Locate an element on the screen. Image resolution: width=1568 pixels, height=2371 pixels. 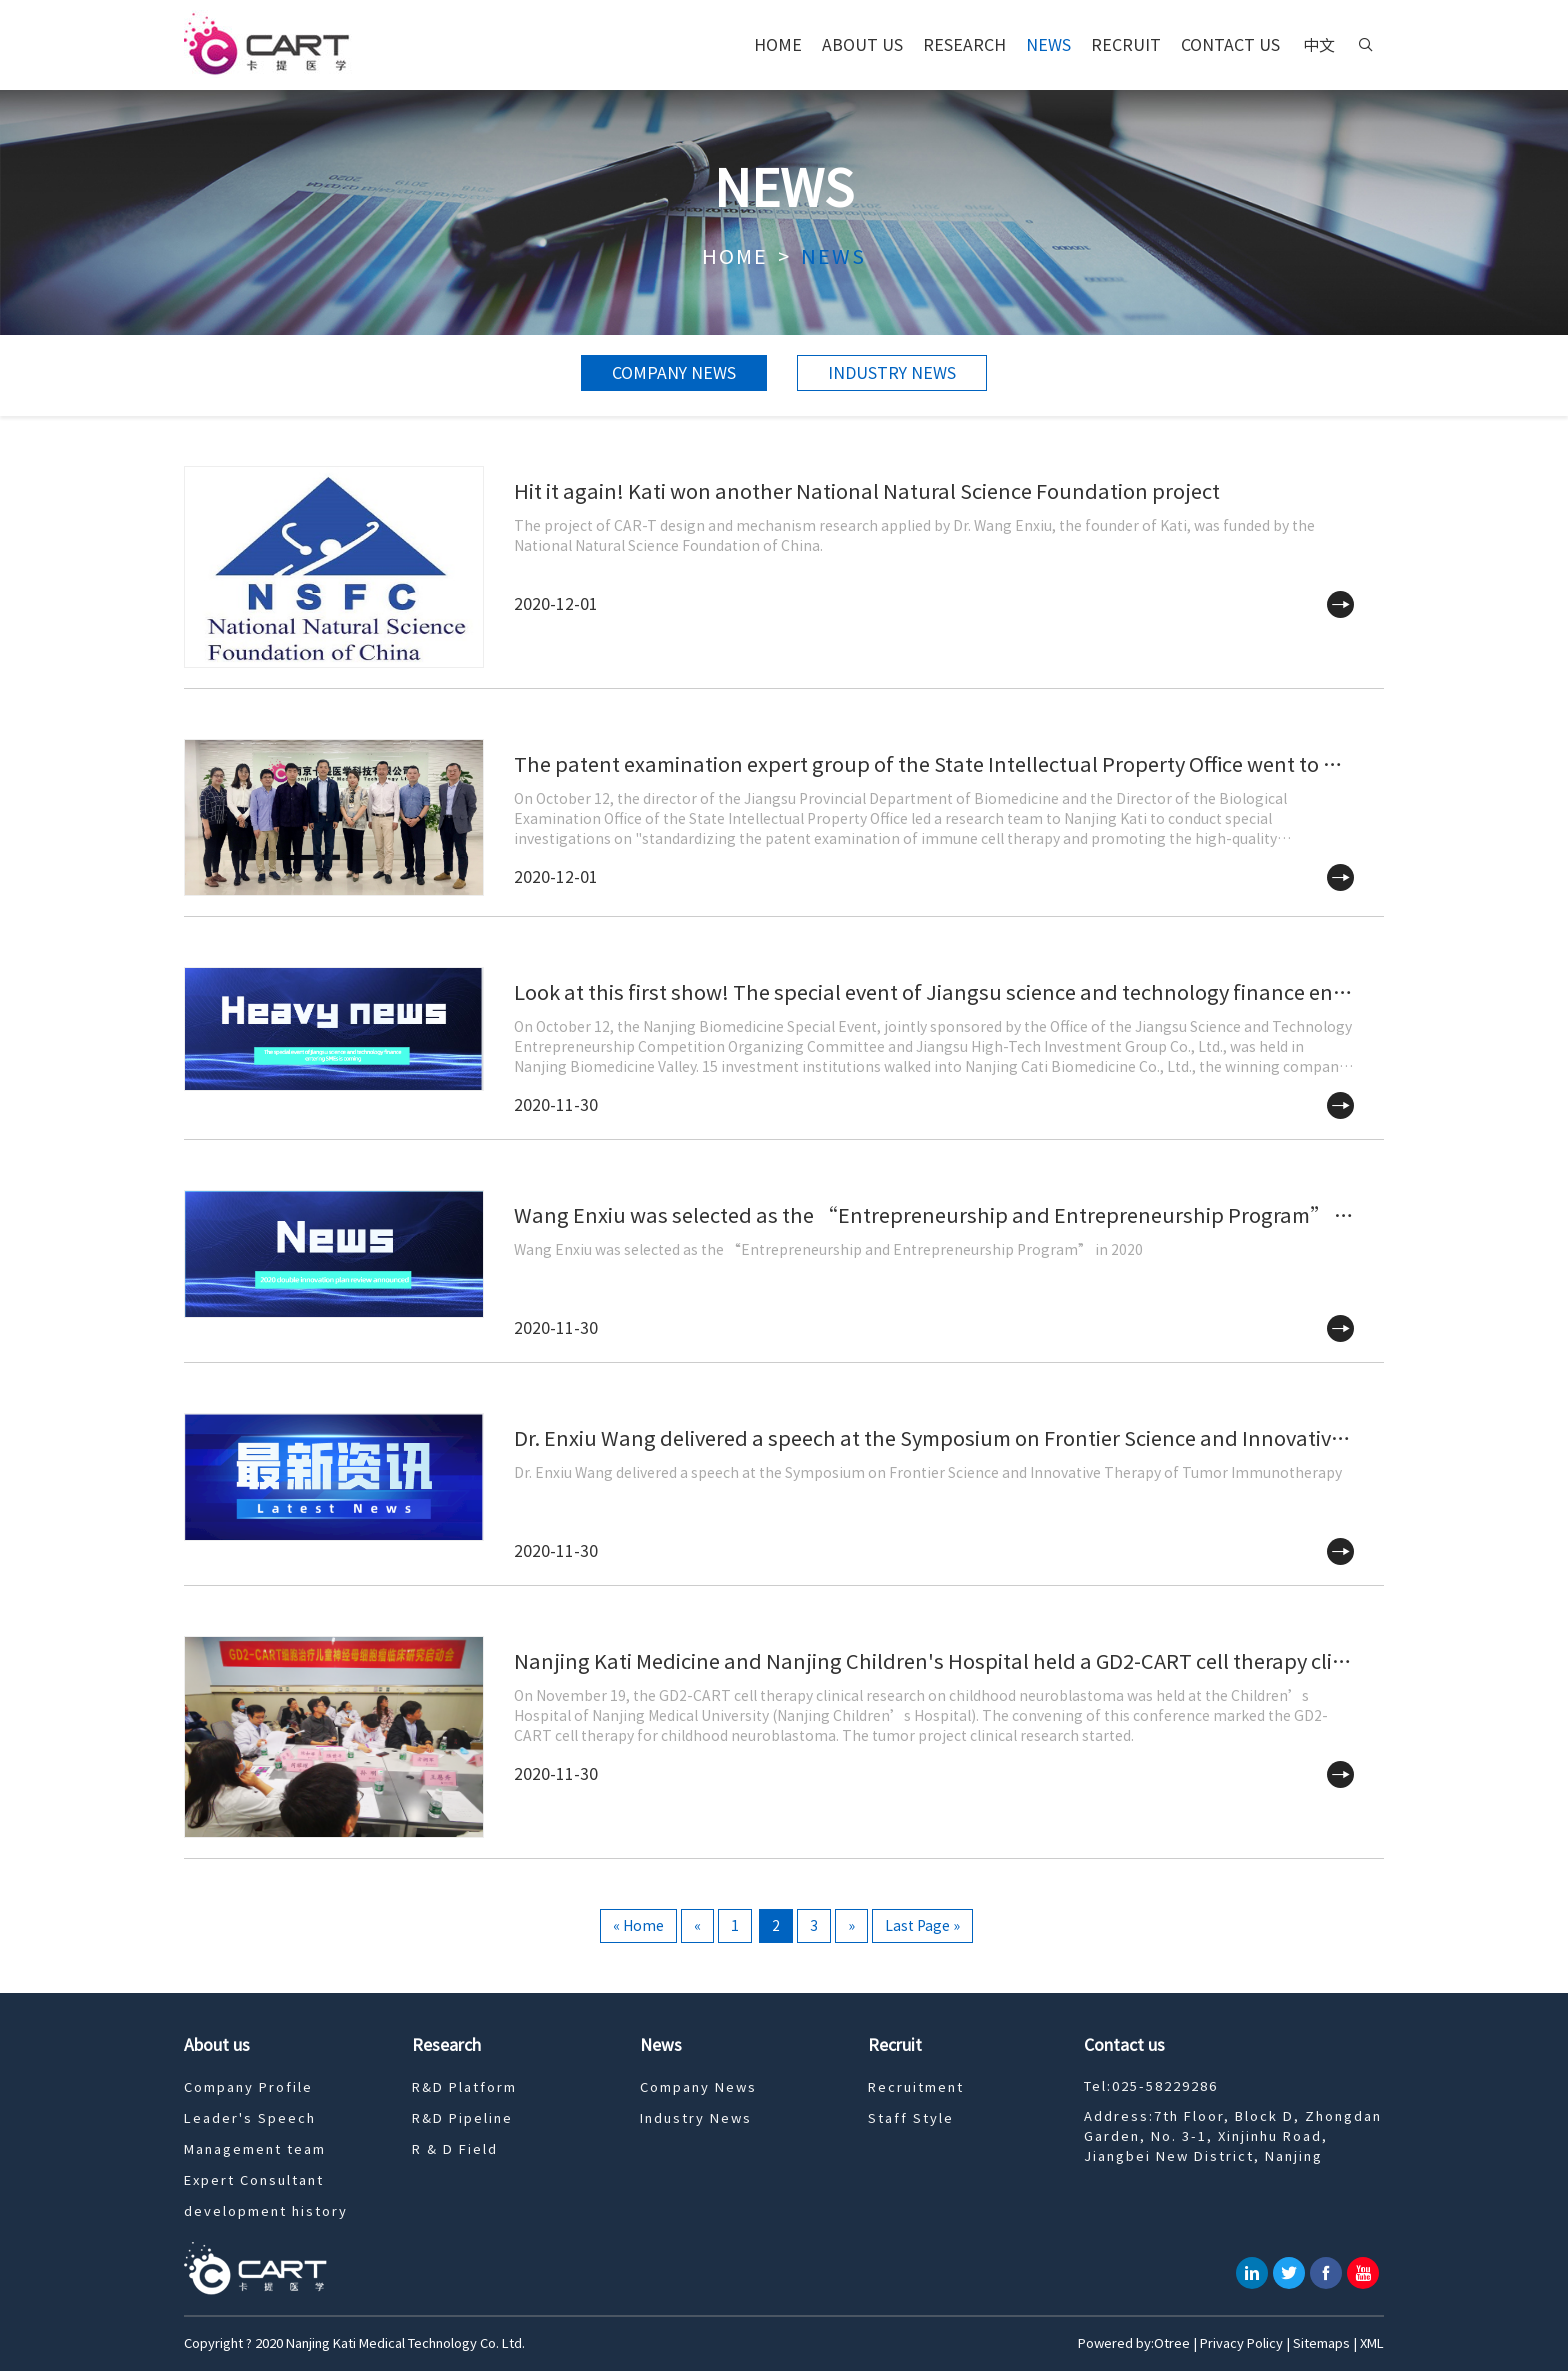
中文 is located at coordinates (1319, 45).